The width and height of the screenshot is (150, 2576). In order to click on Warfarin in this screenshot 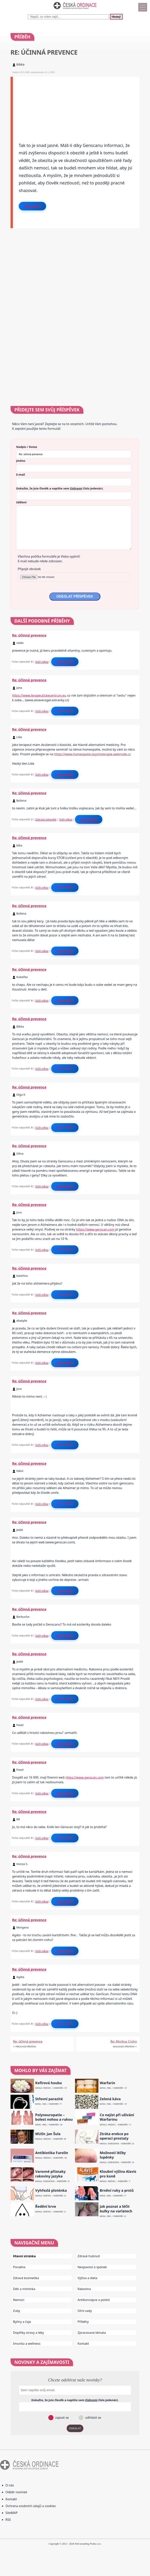, I will do `click(107, 2083)`.